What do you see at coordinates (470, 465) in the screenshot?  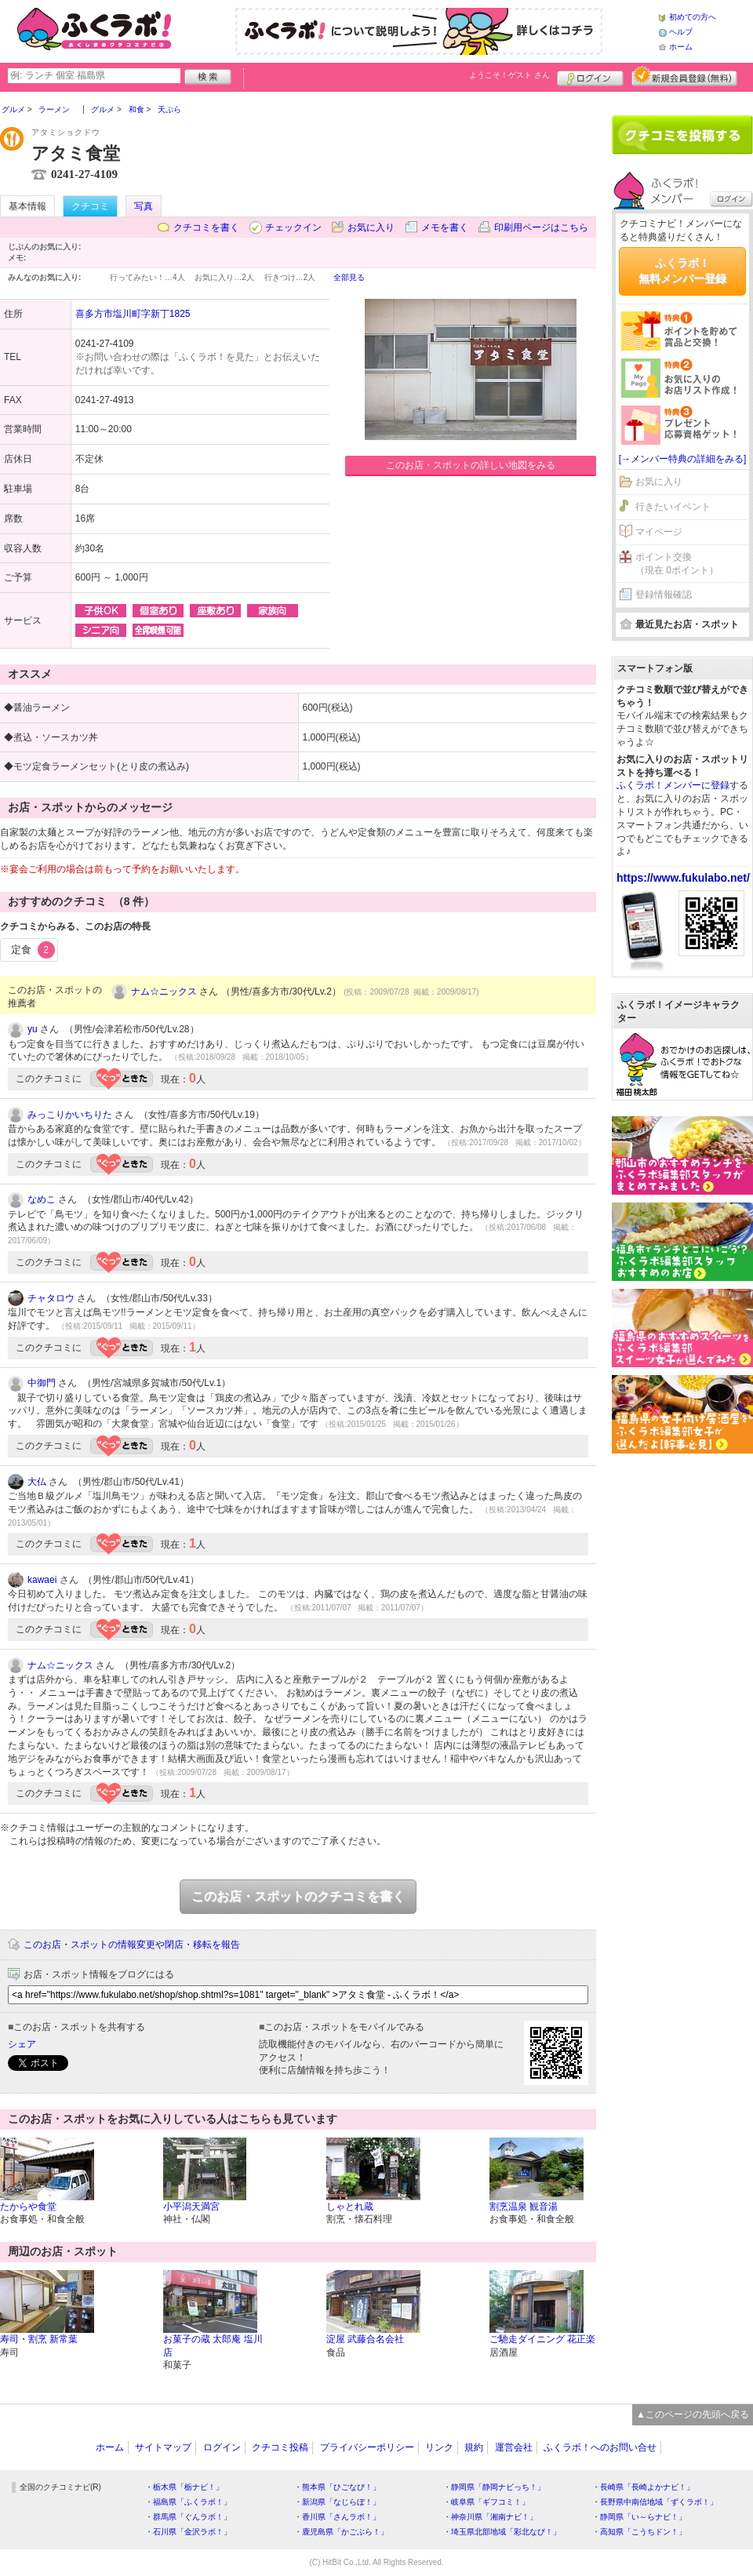 I see `このお店・スポットの詳しい地図をみる` at bounding box center [470, 465].